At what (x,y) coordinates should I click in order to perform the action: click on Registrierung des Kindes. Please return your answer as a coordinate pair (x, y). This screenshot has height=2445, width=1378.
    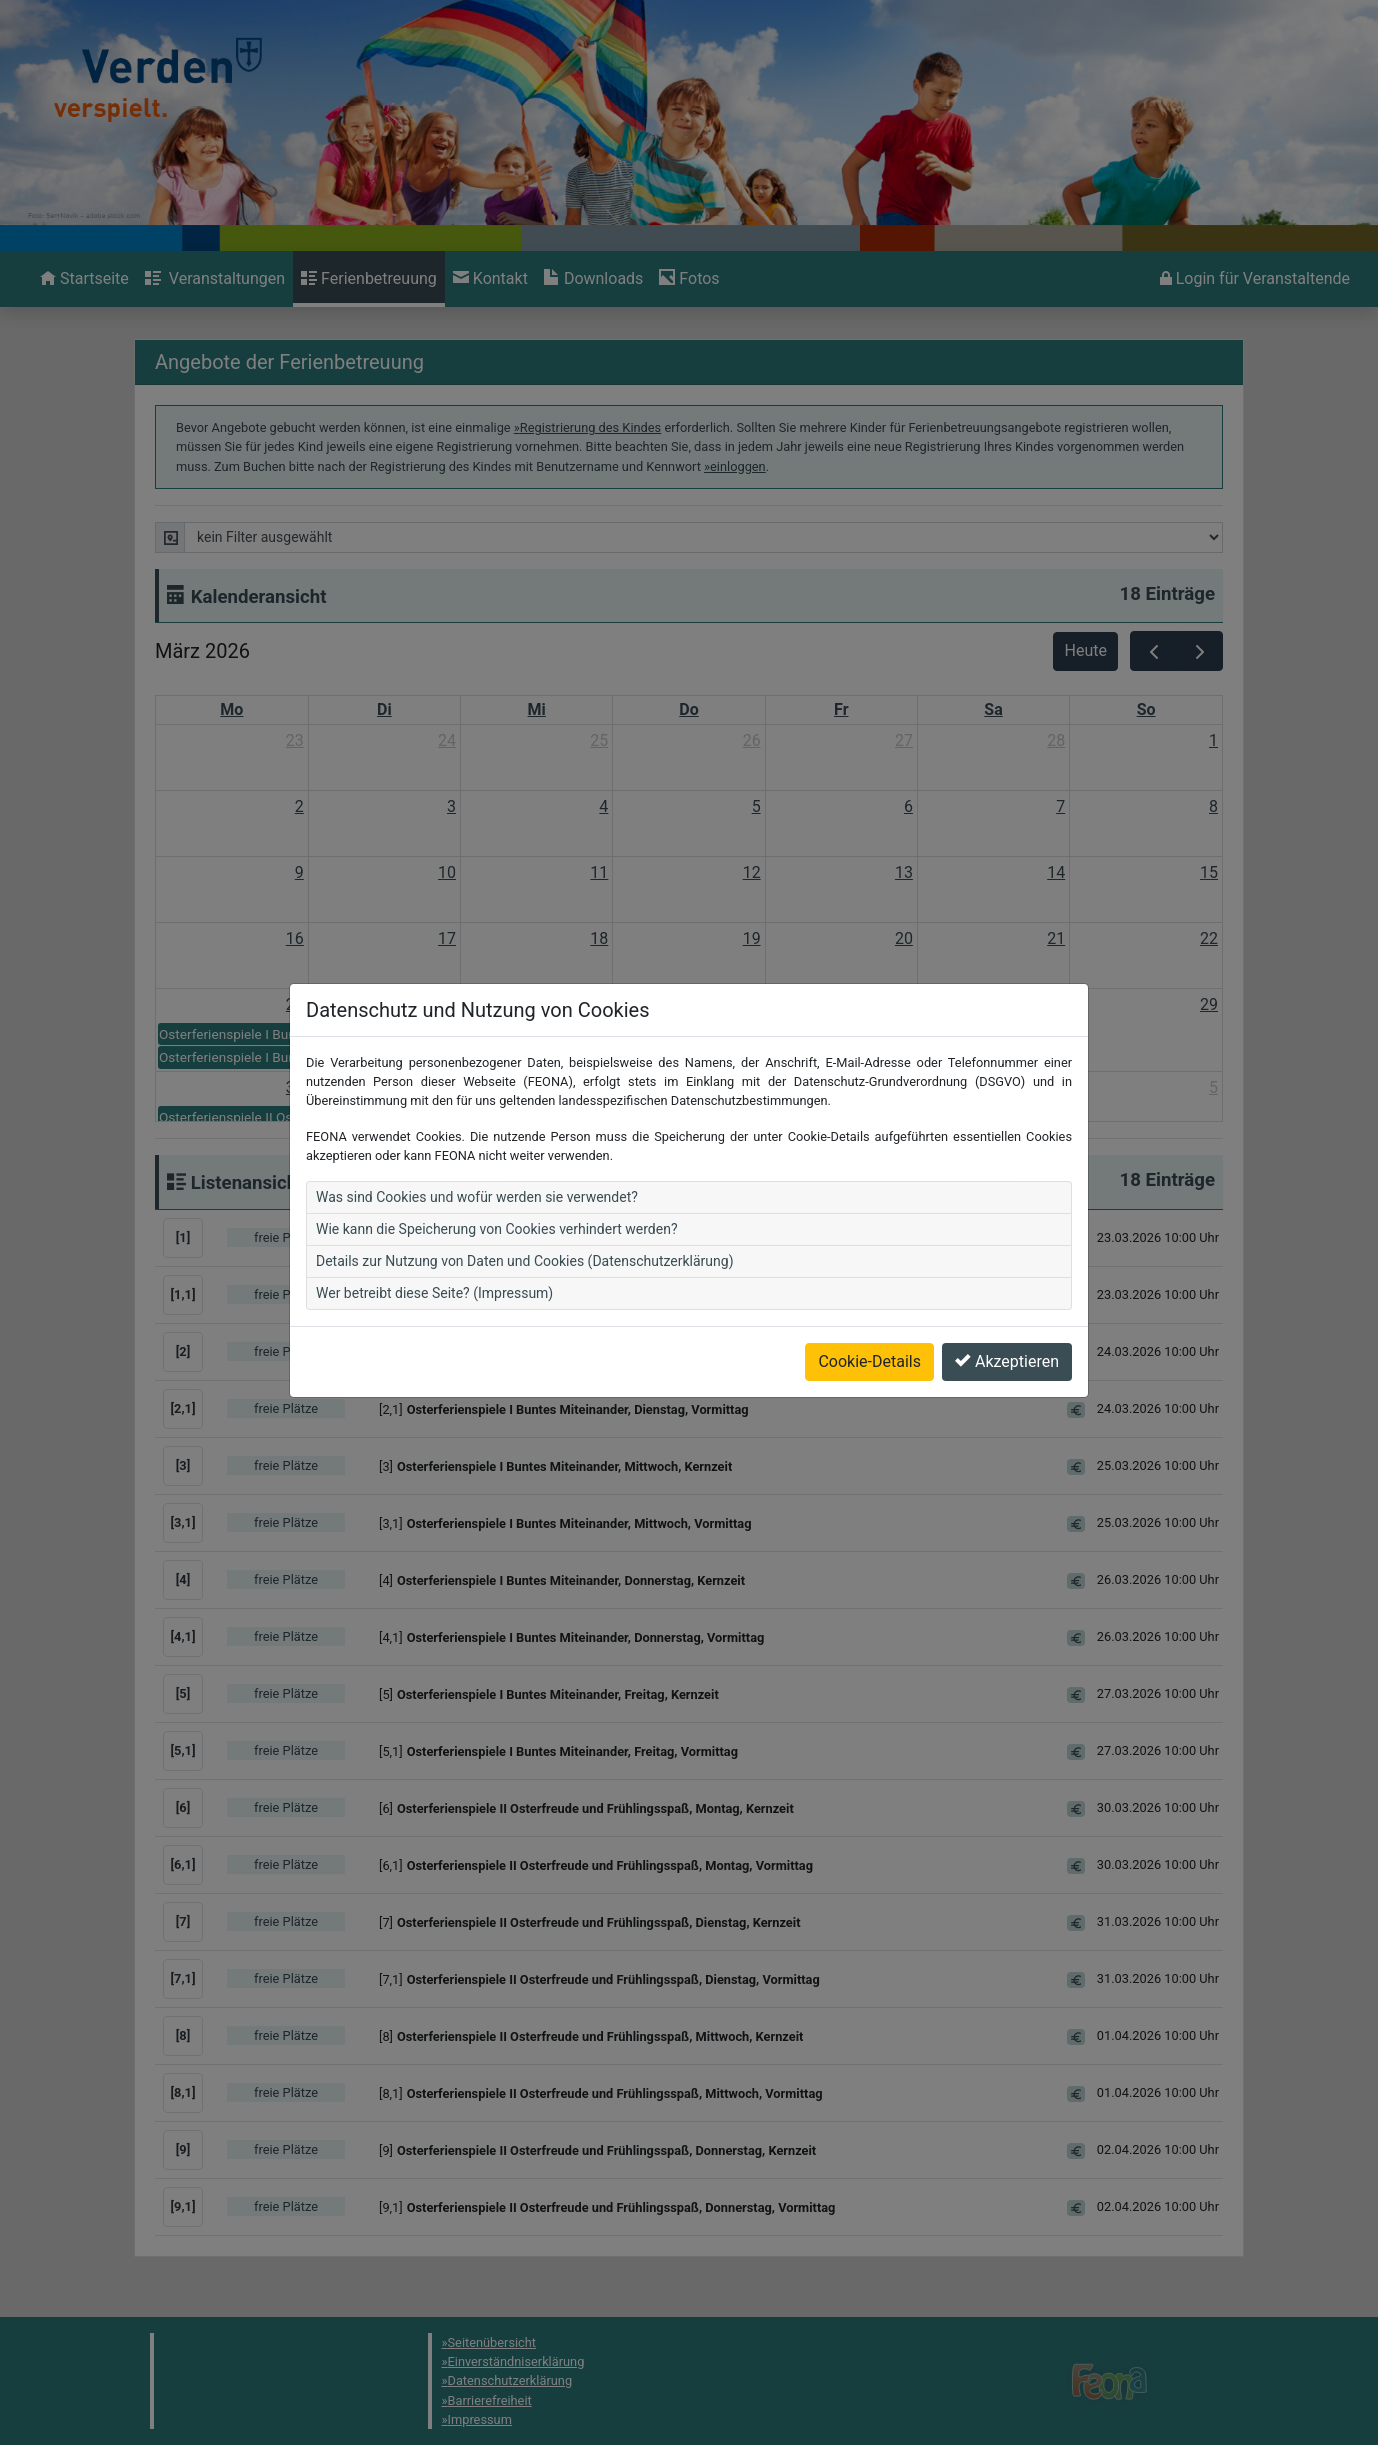
    Looking at the image, I should click on (590, 427).